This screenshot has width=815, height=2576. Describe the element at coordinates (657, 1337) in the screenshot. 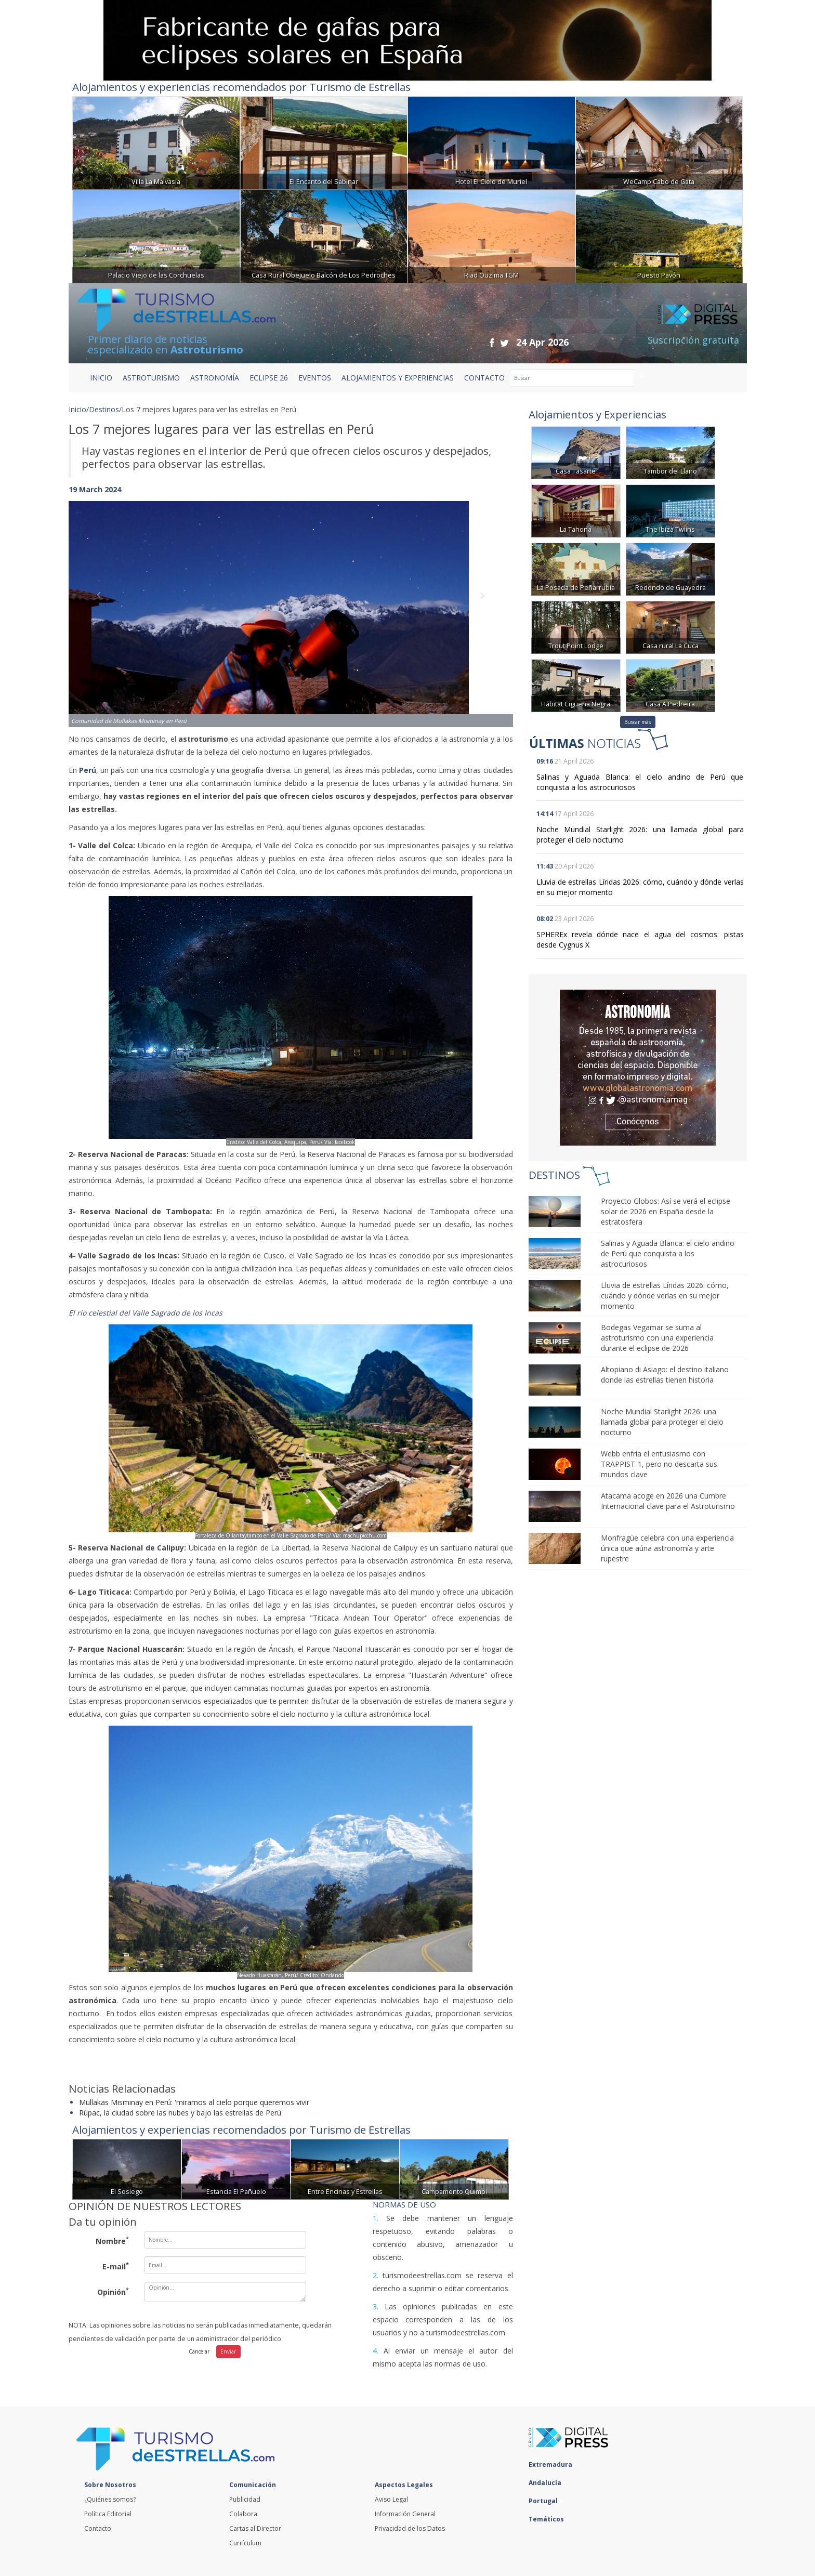

I see `Bodegas Vegamar se suma al astroturismo con una experiencia durante el eclipse de 2026` at that location.